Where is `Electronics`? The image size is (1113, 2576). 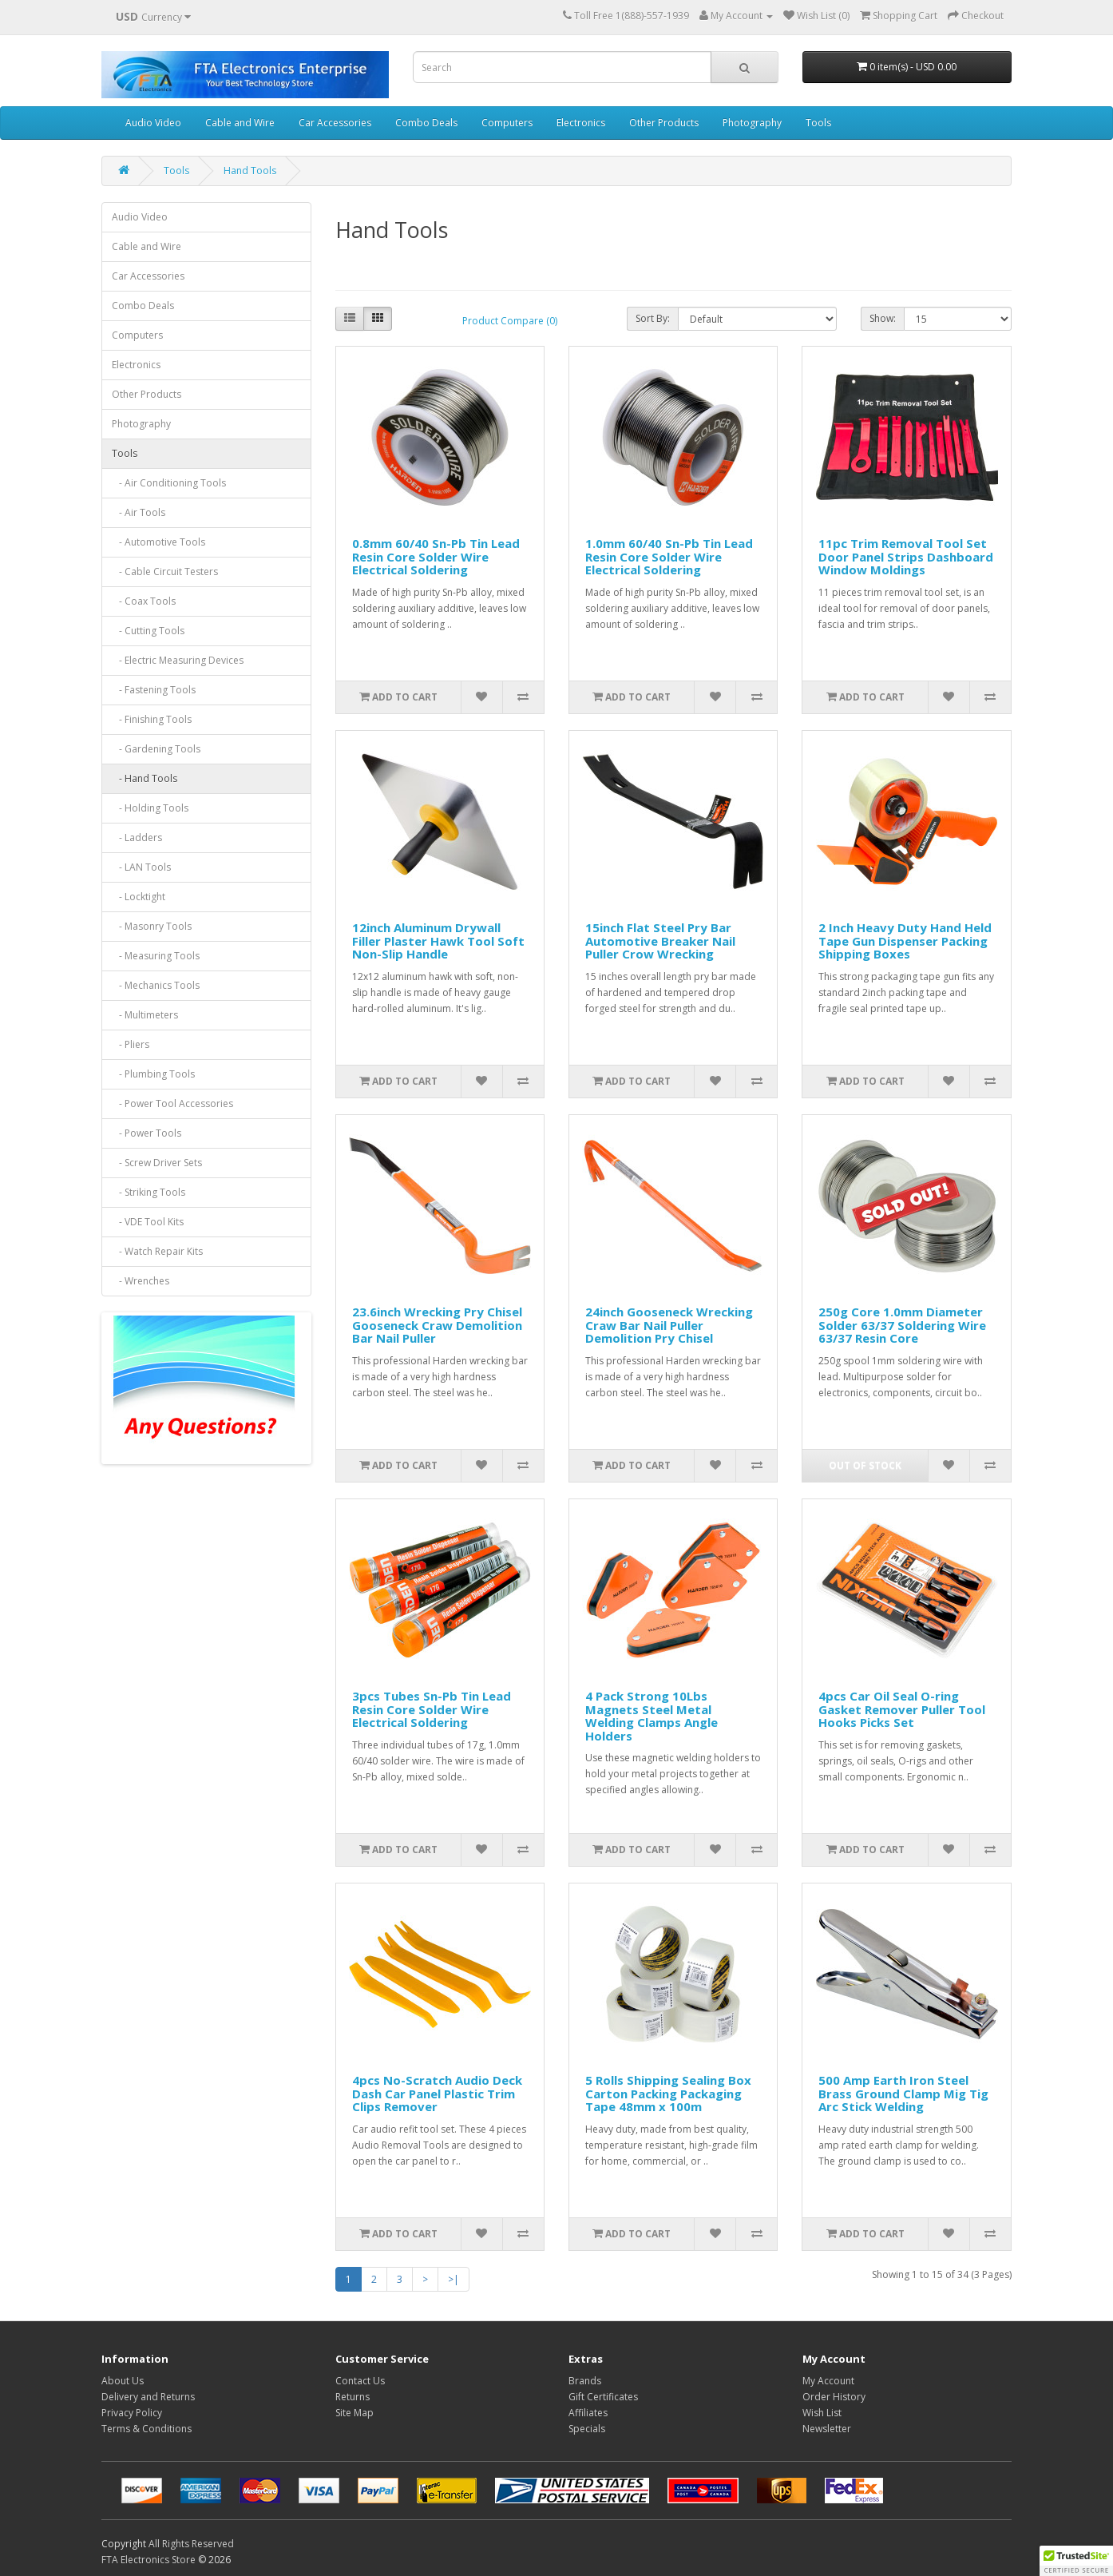 Electronics is located at coordinates (580, 122).